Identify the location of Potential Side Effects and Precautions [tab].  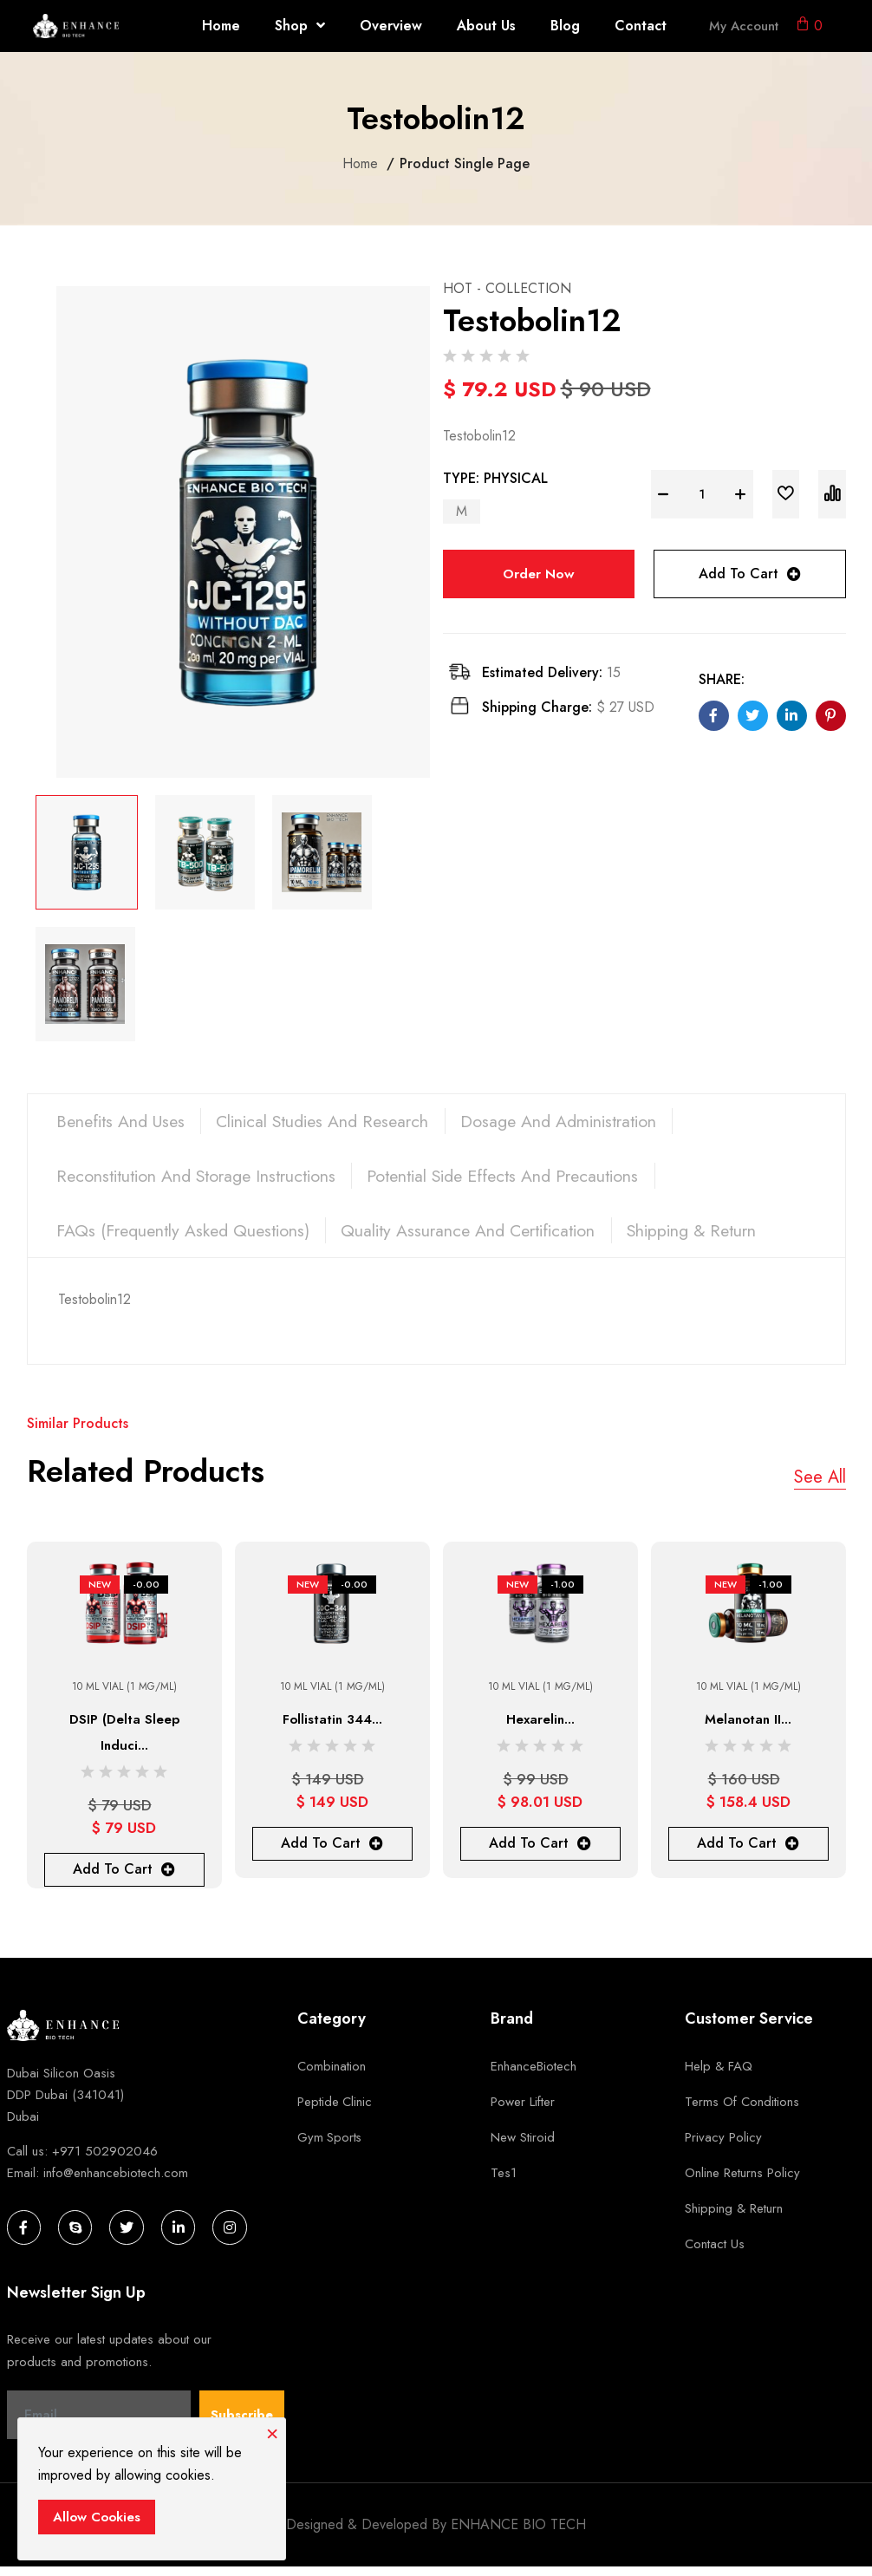
(523, 1179).